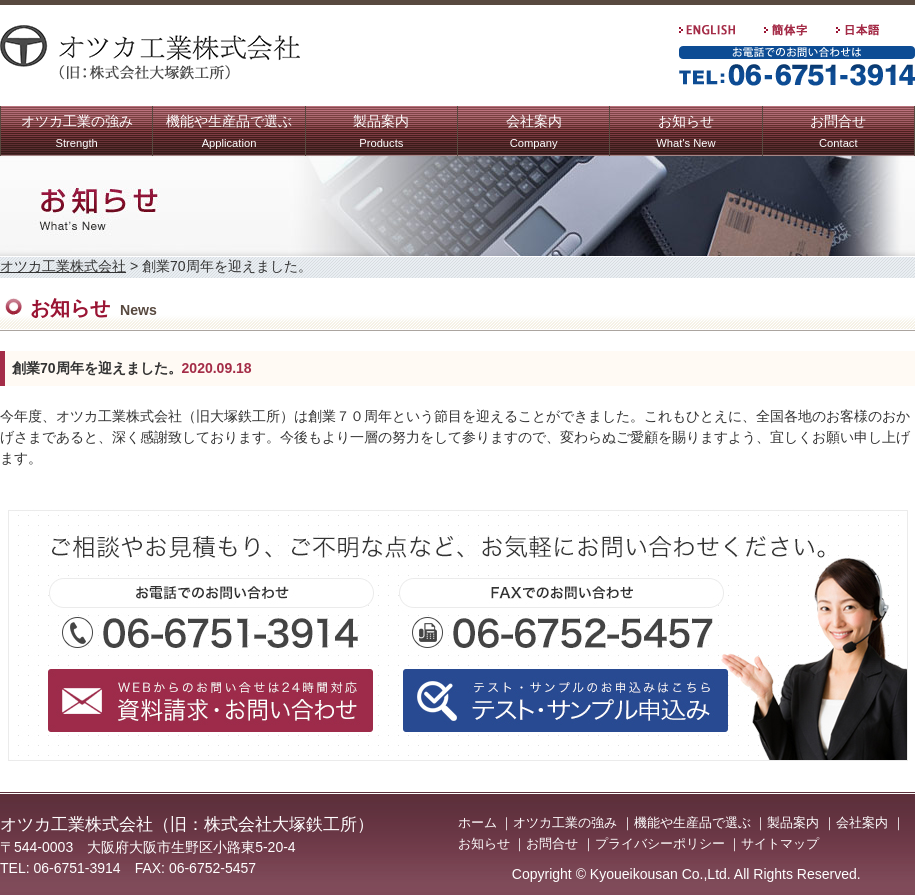  What do you see at coordinates (77, 133) in the screenshot?
I see `オツカ工業の強み` at bounding box center [77, 133].